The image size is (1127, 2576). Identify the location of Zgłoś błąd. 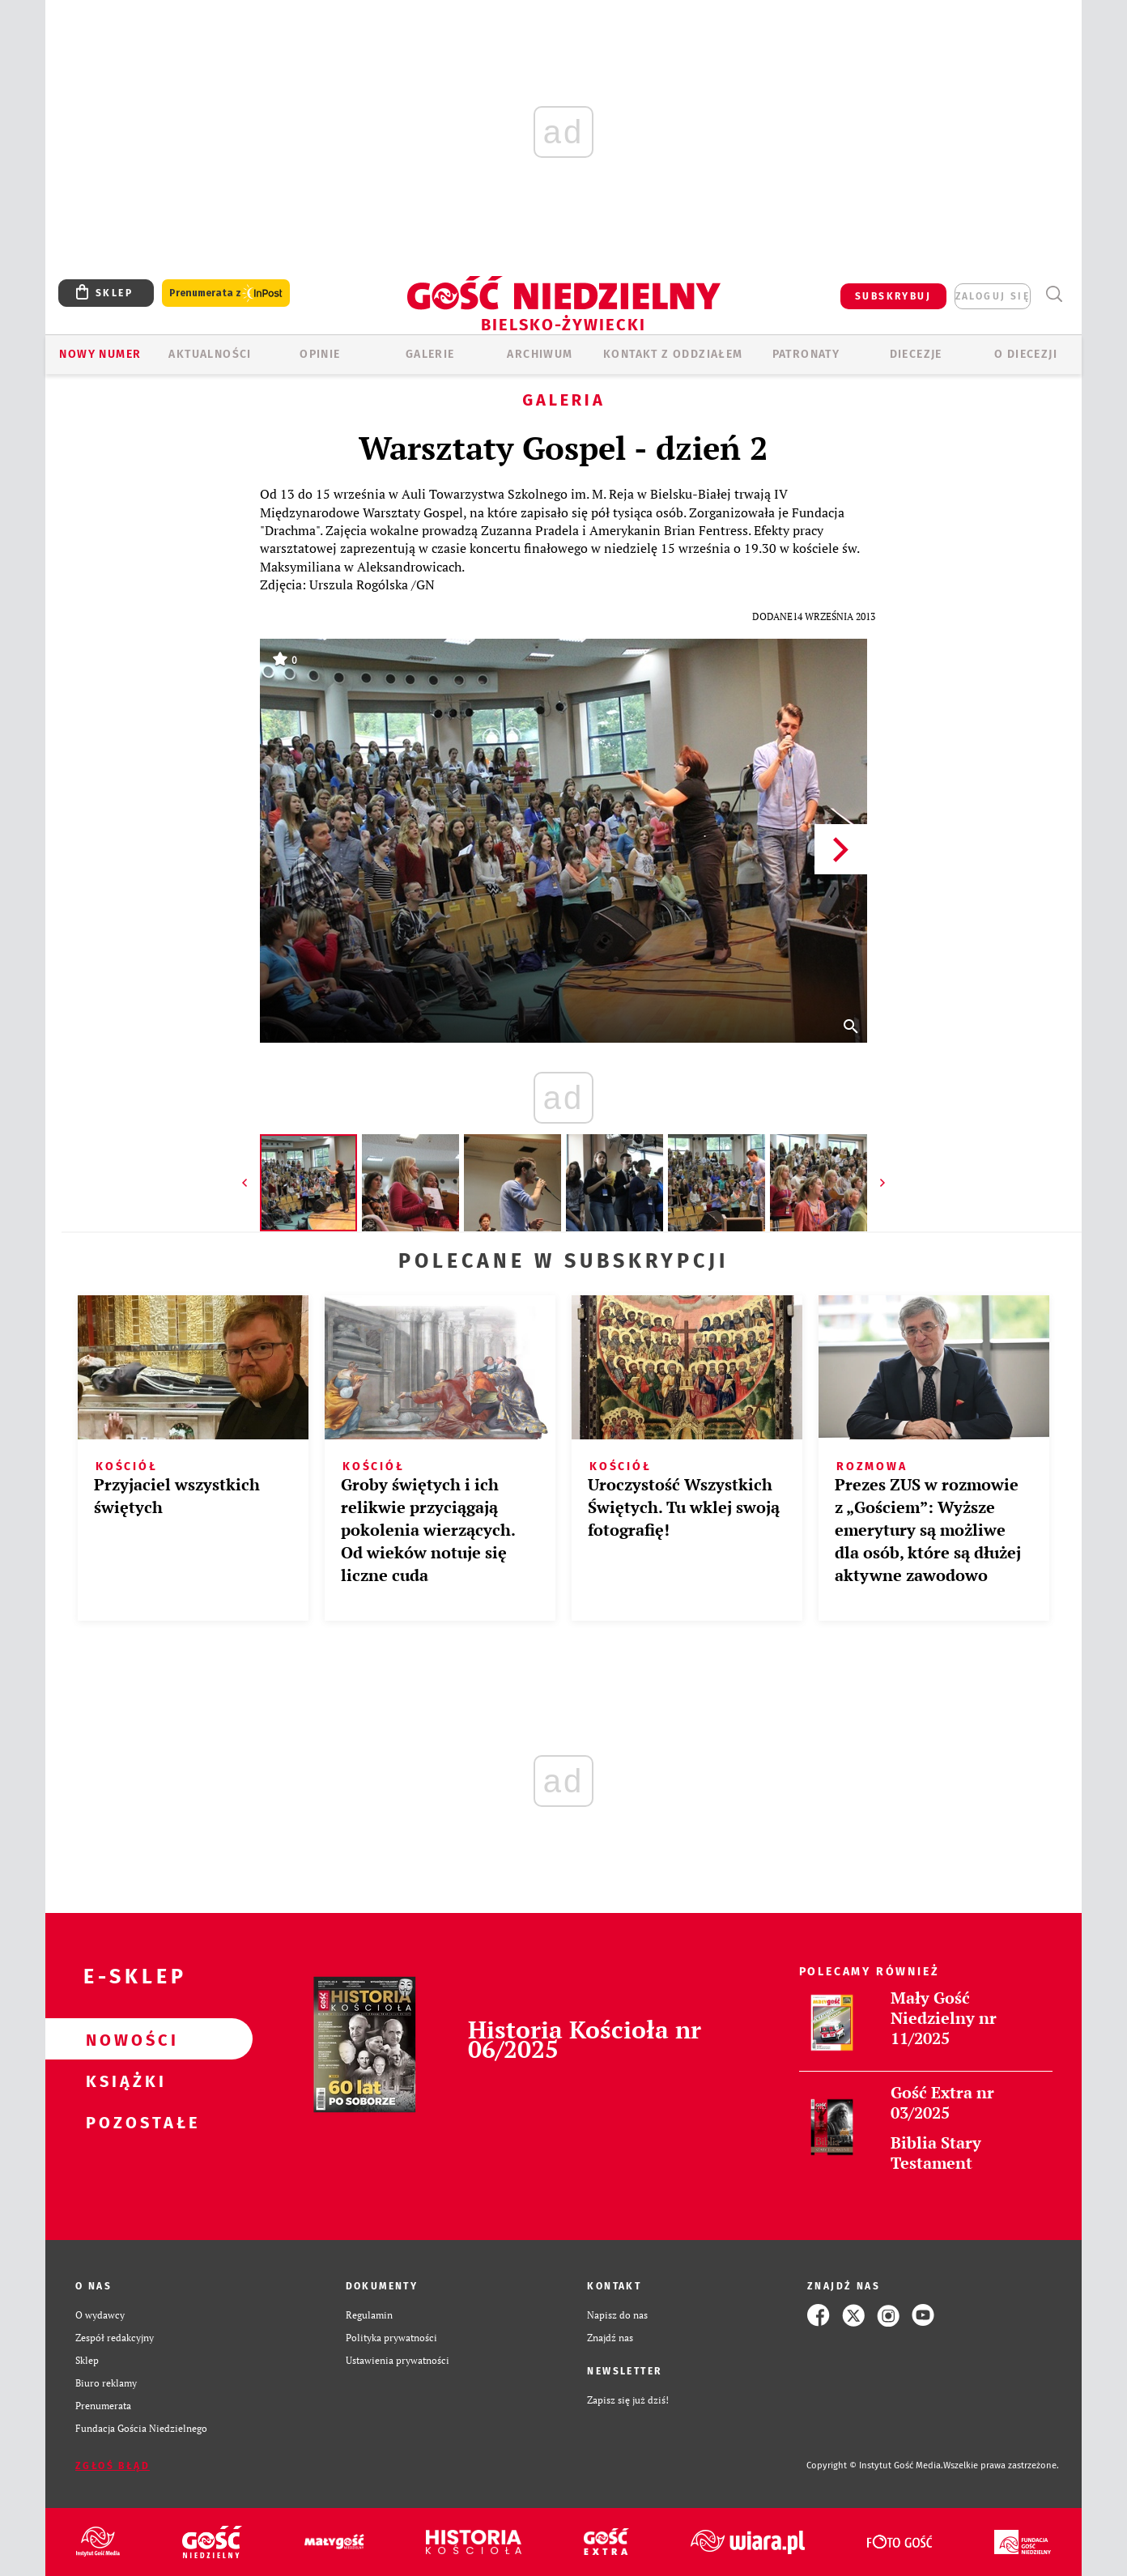
(112, 2466).